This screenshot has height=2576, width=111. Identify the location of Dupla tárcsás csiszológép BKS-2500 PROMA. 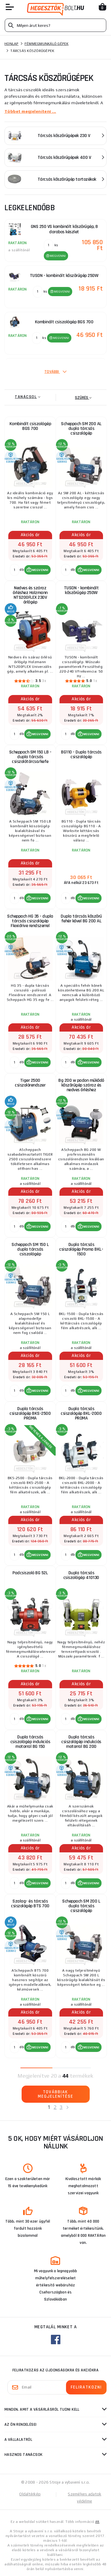
(30, 1413).